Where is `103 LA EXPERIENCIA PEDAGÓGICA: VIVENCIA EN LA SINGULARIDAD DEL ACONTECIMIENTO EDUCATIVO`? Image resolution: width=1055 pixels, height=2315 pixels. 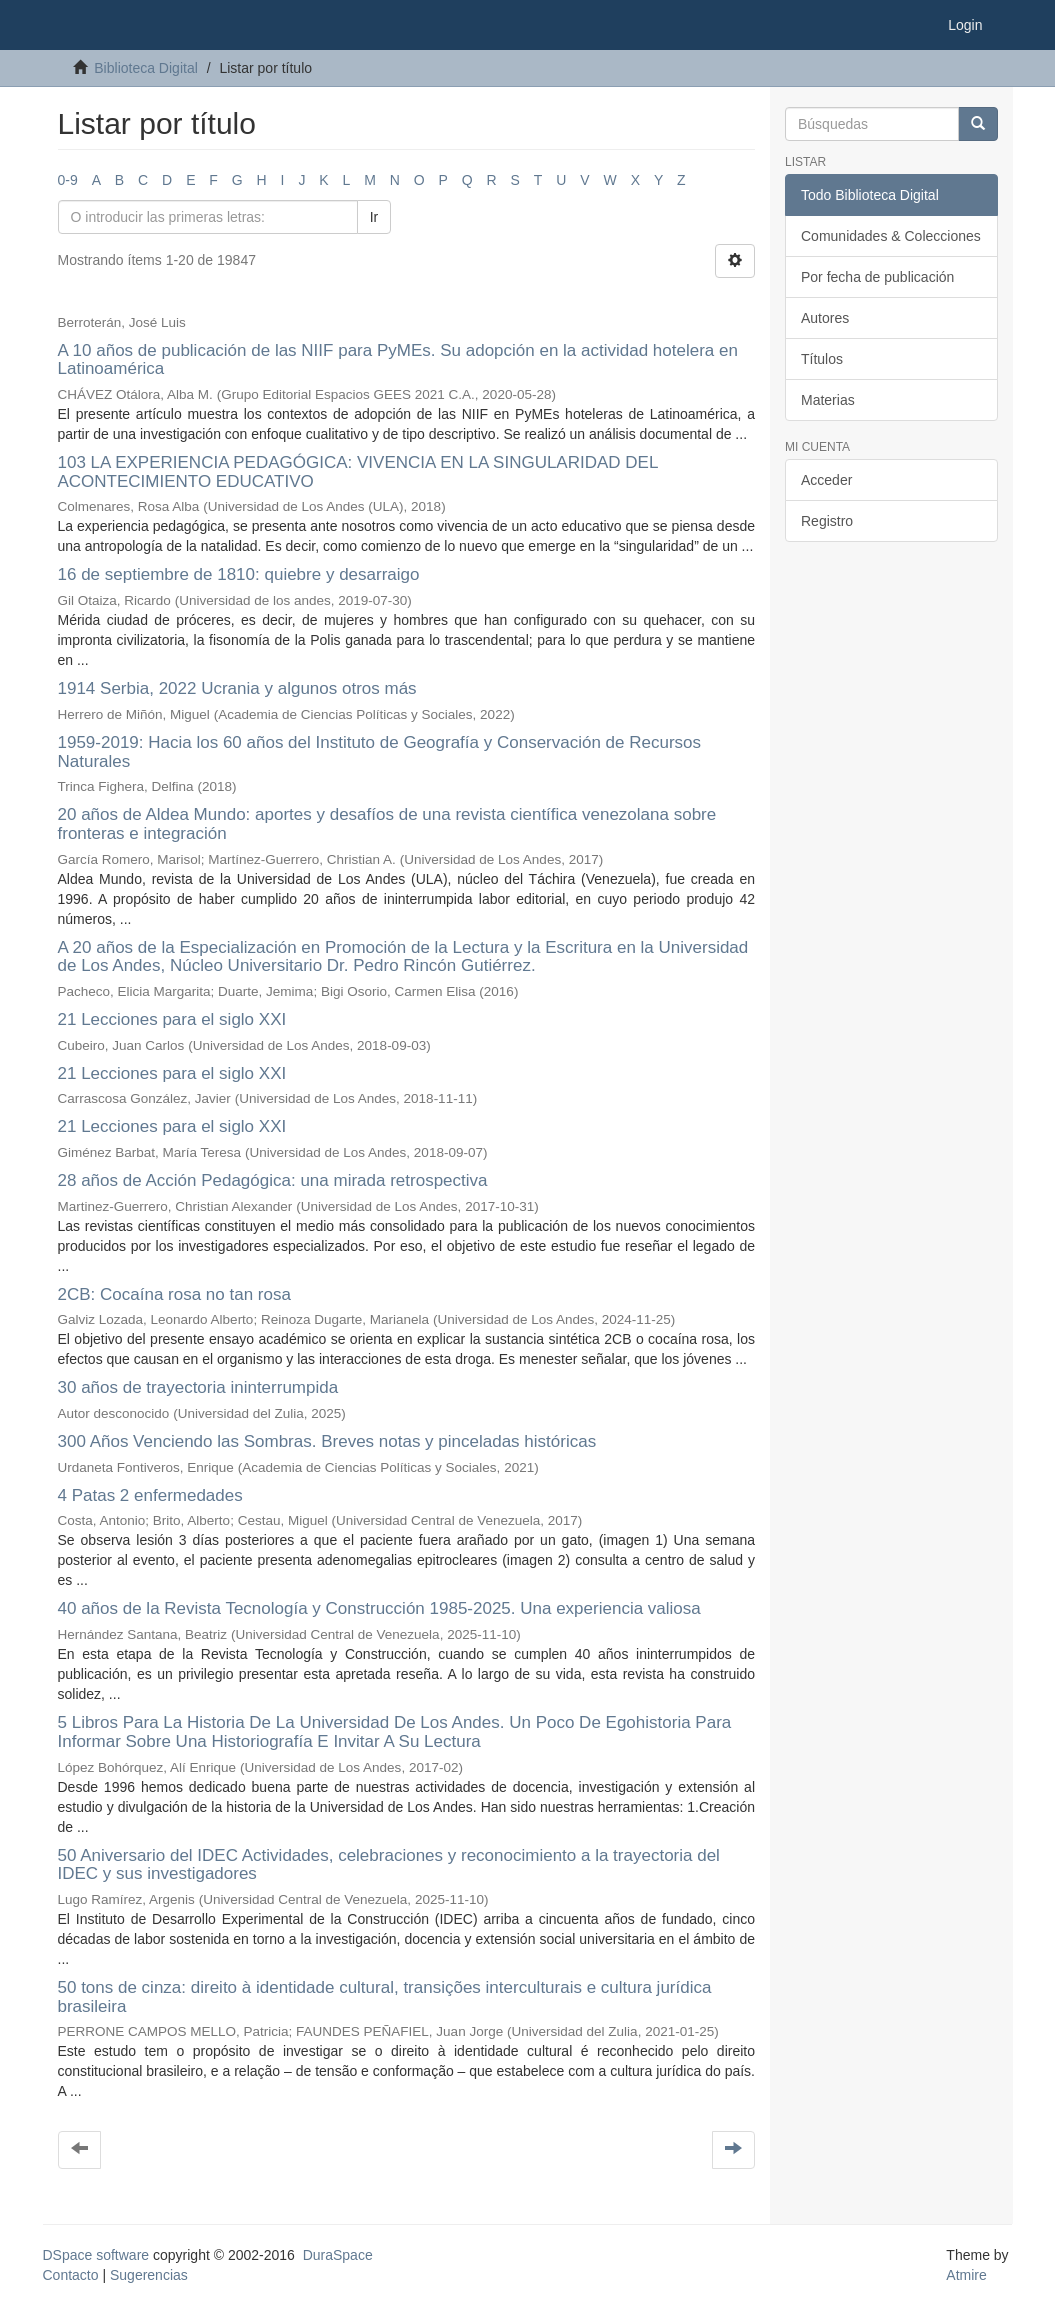
103 LA EXPERIENCIA PEDAGÓGICA: VIVENCIA EN LA SINGULARIDAD DEL ACONTECIMIENTO EDUCATIVO is located at coordinates (358, 472).